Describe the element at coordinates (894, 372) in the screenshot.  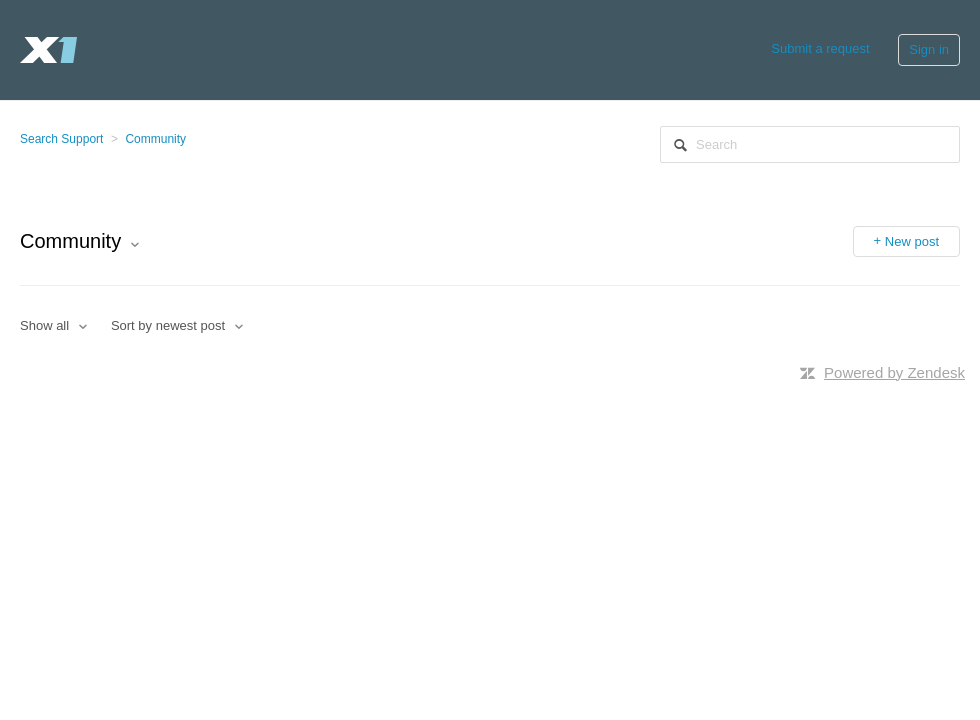
I see `Powered by Zendesk` at that location.